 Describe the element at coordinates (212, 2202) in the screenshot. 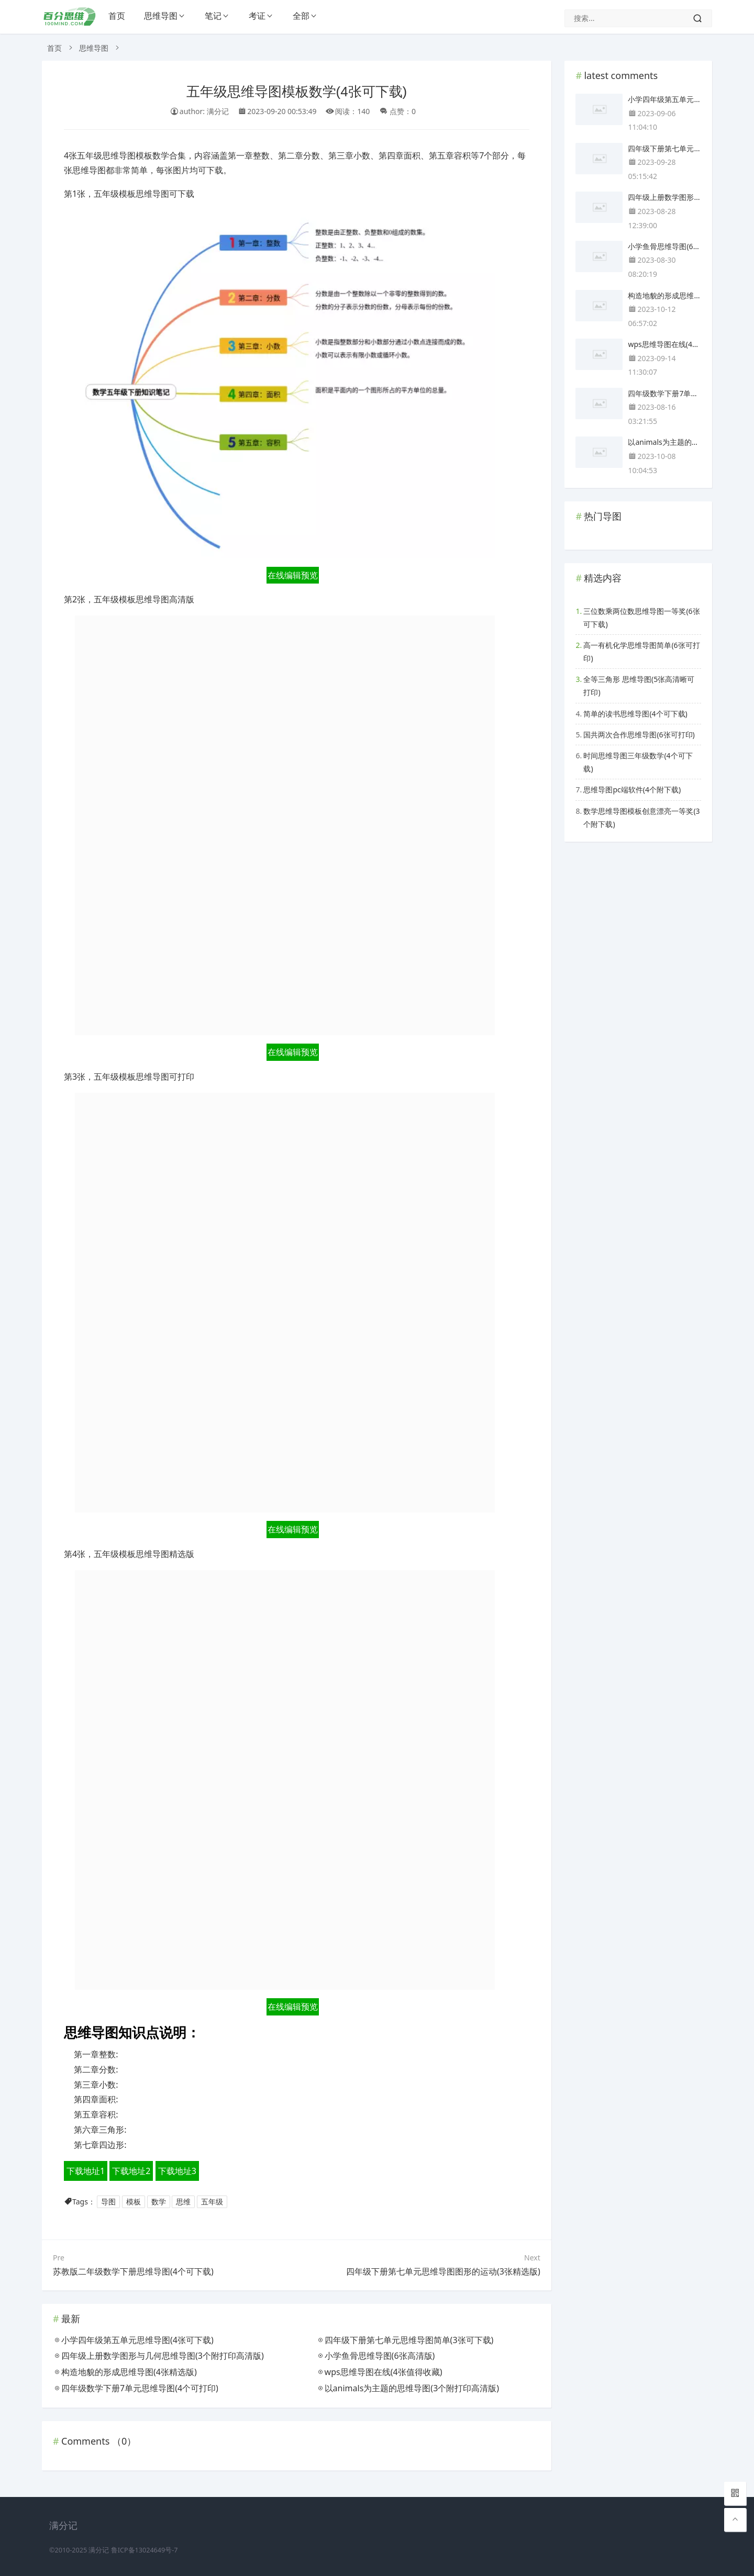

I see `五年级` at that location.